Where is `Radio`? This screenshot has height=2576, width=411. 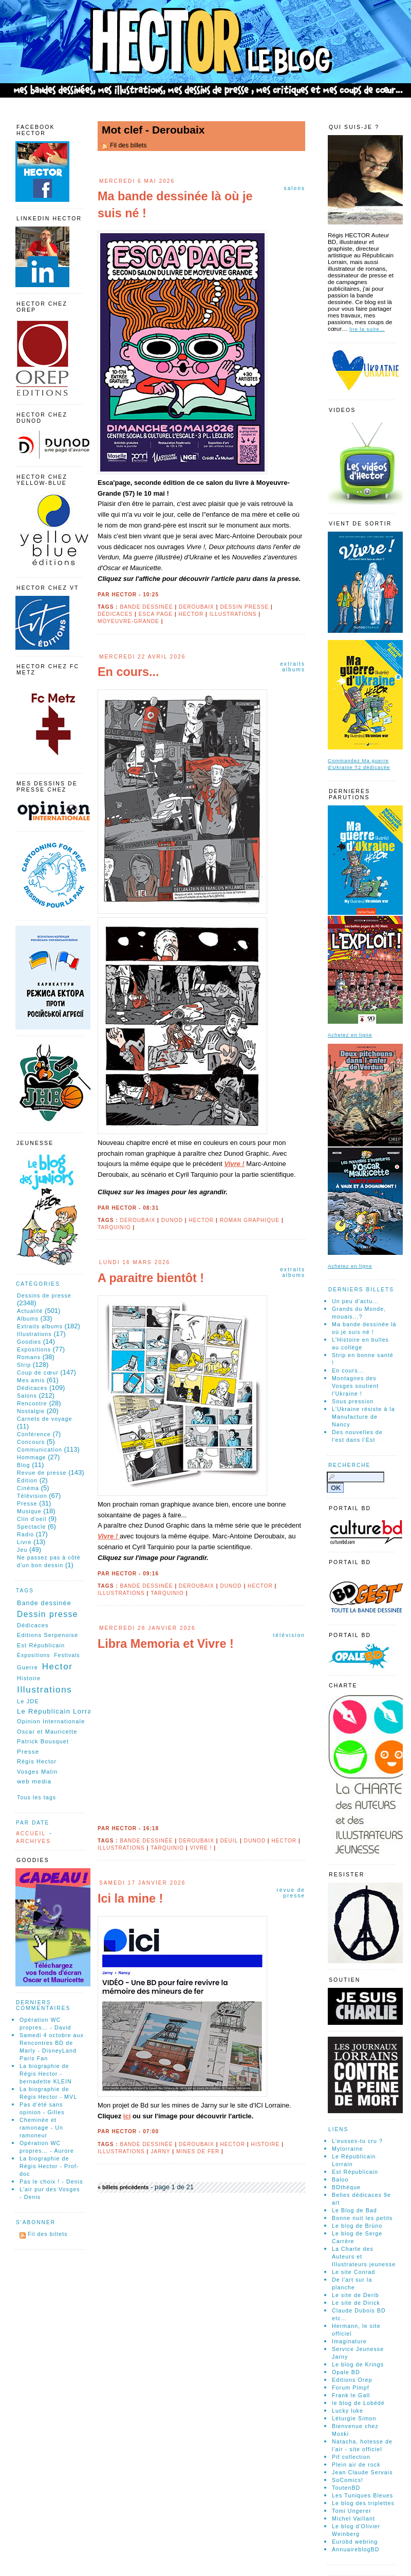 Radio is located at coordinates (25, 1534).